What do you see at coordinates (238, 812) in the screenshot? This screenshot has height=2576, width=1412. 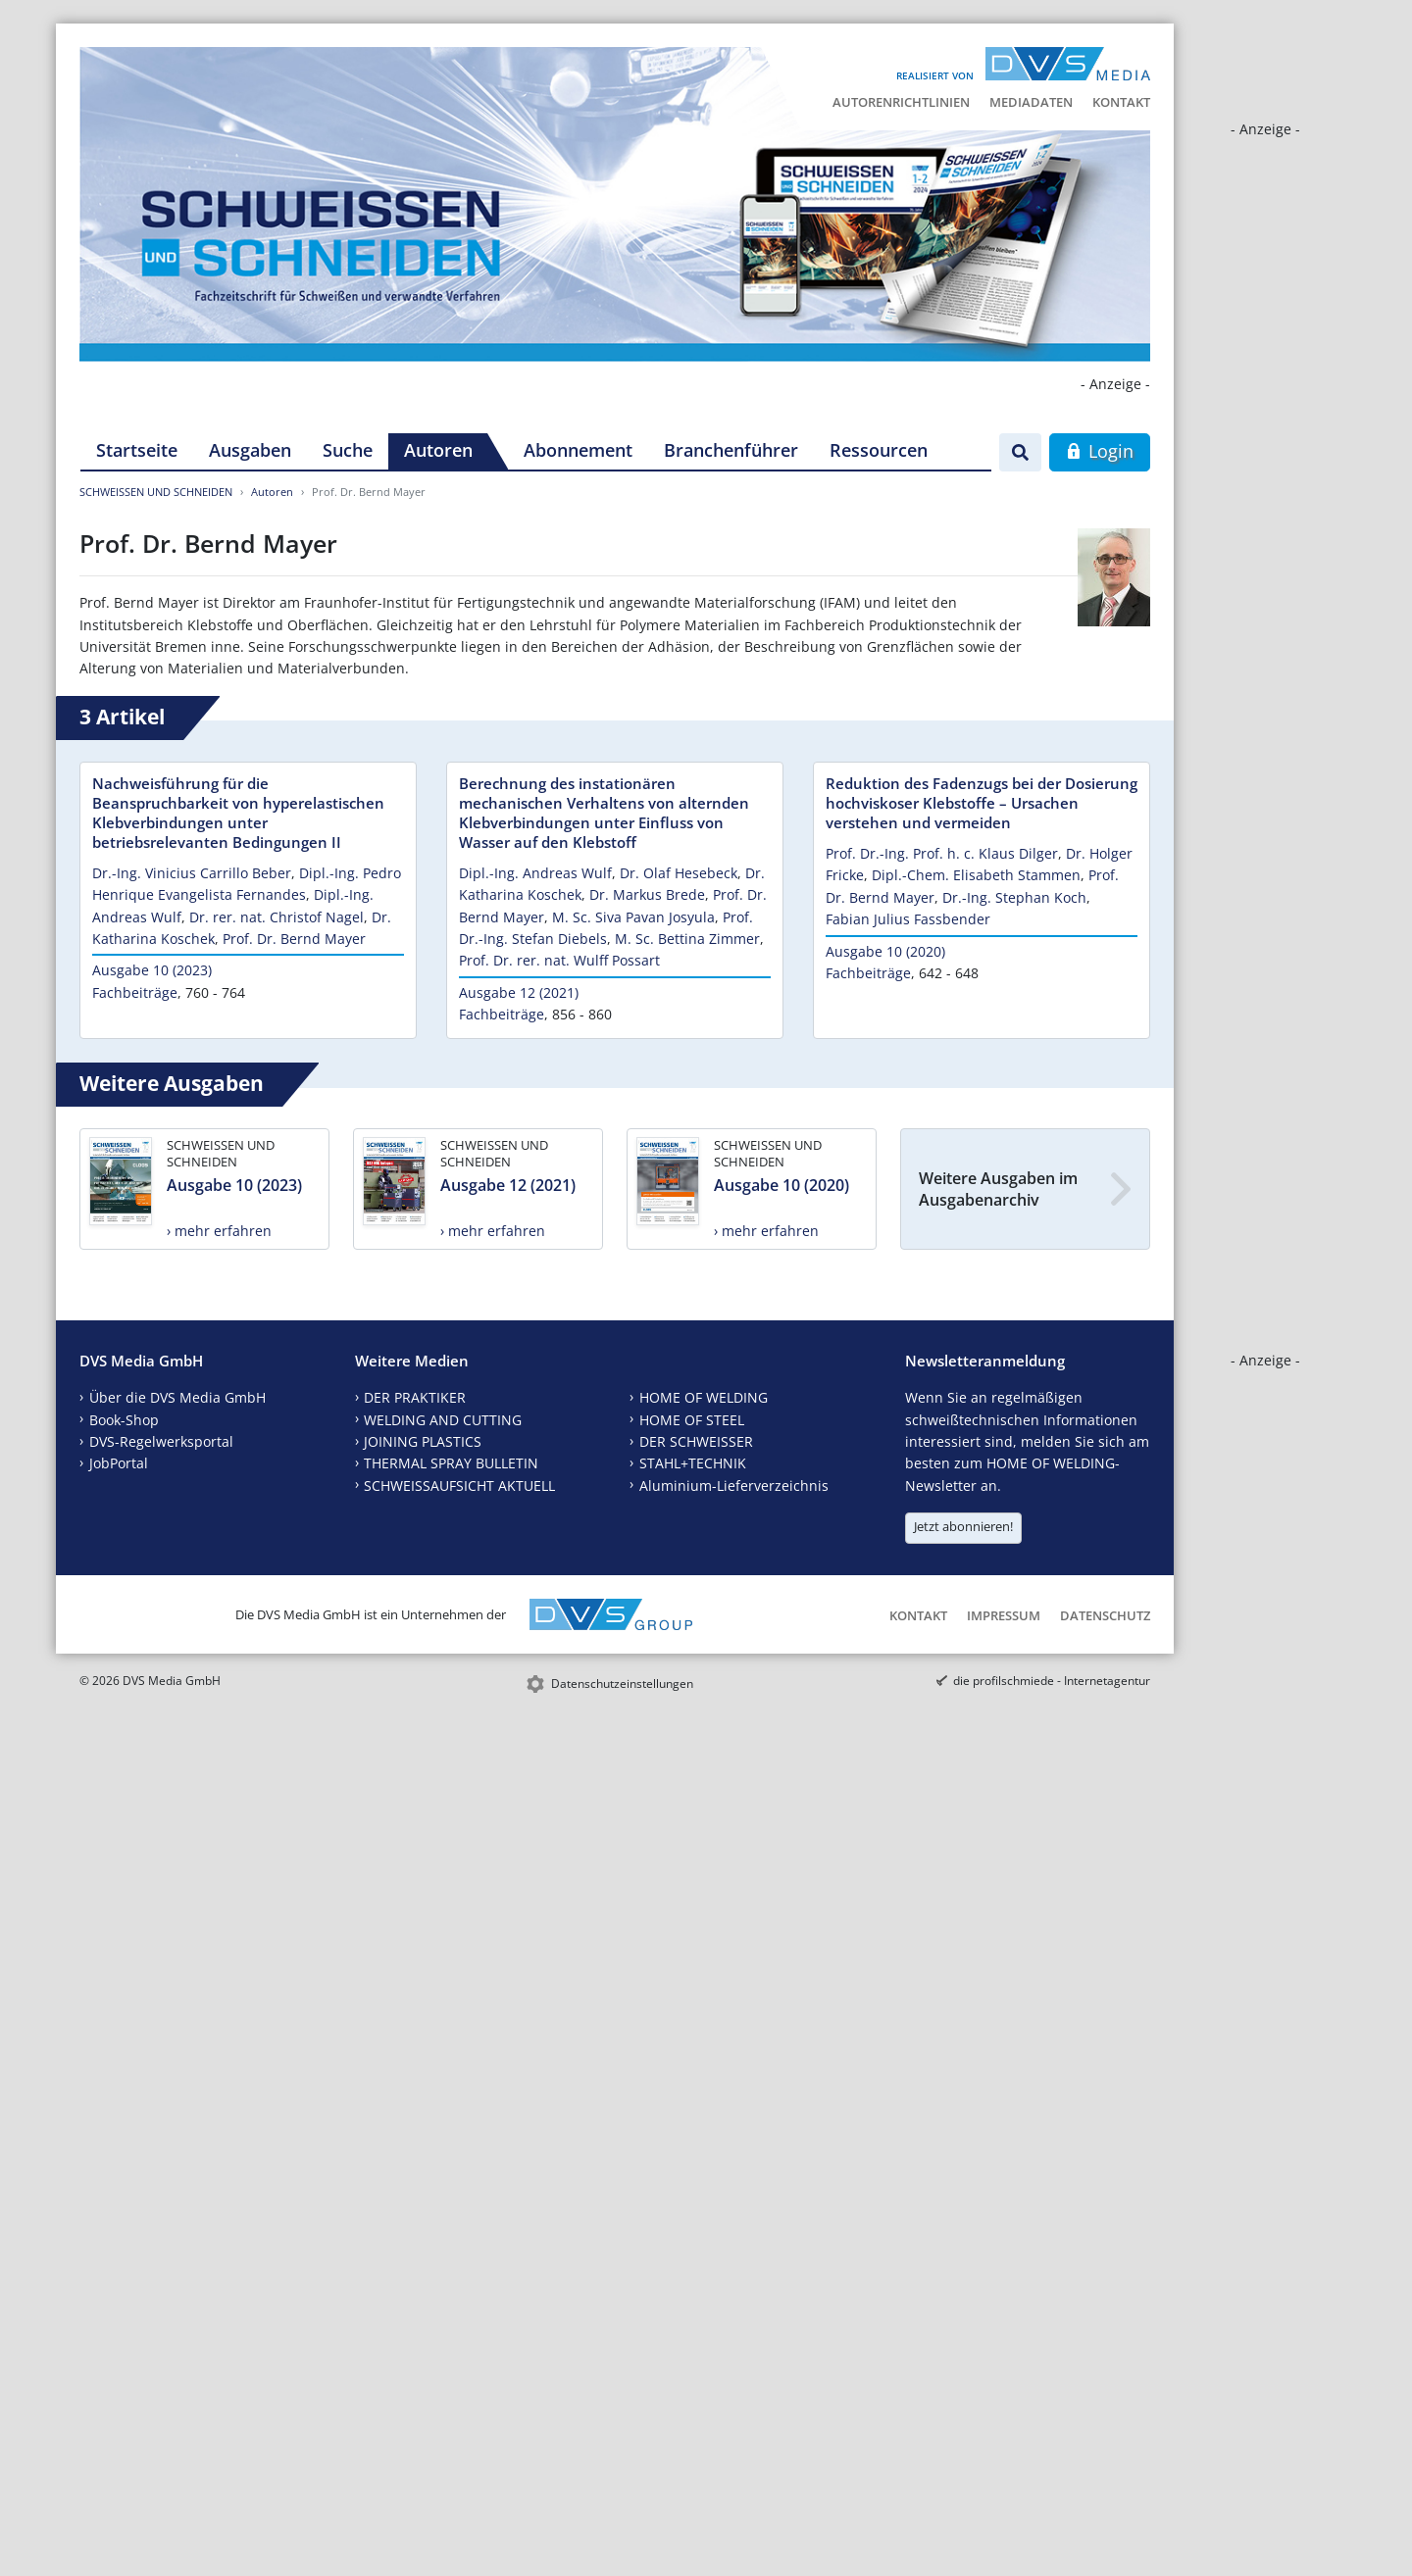 I see `Nachweisführung für die Beanspruchbarkeit von hyperelastischen Klebverbindungen unter betriebsrelevanten Bedingungen II` at bounding box center [238, 812].